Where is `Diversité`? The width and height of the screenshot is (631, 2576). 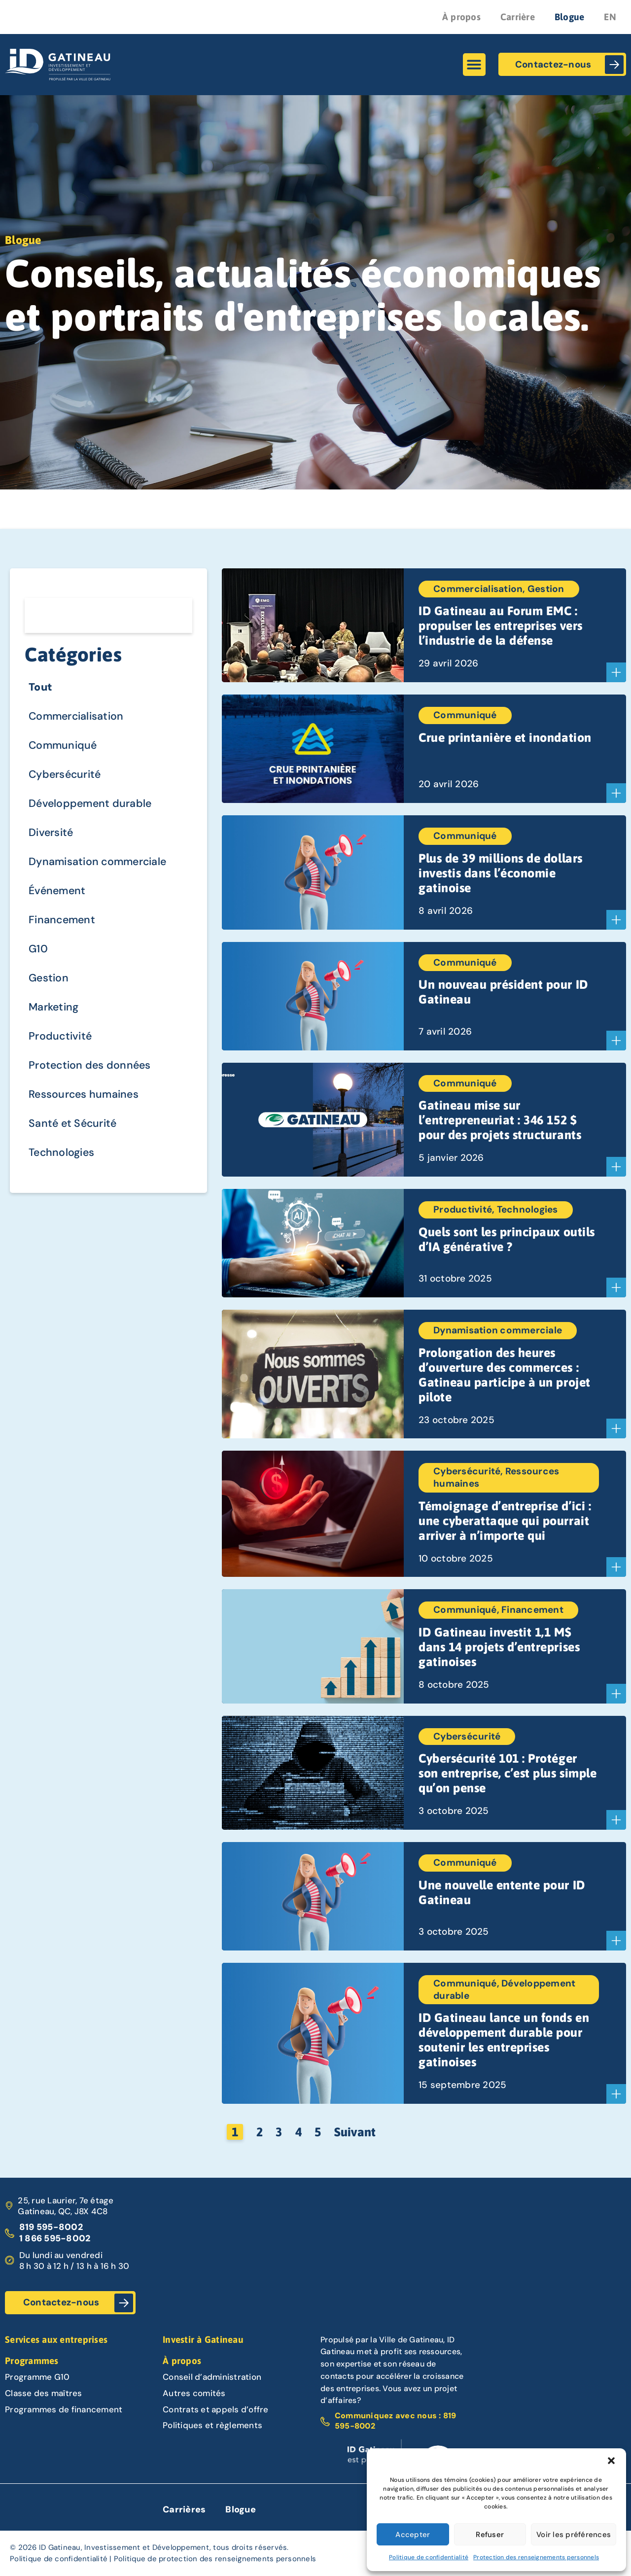
Diversité is located at coordinates (52, 836).